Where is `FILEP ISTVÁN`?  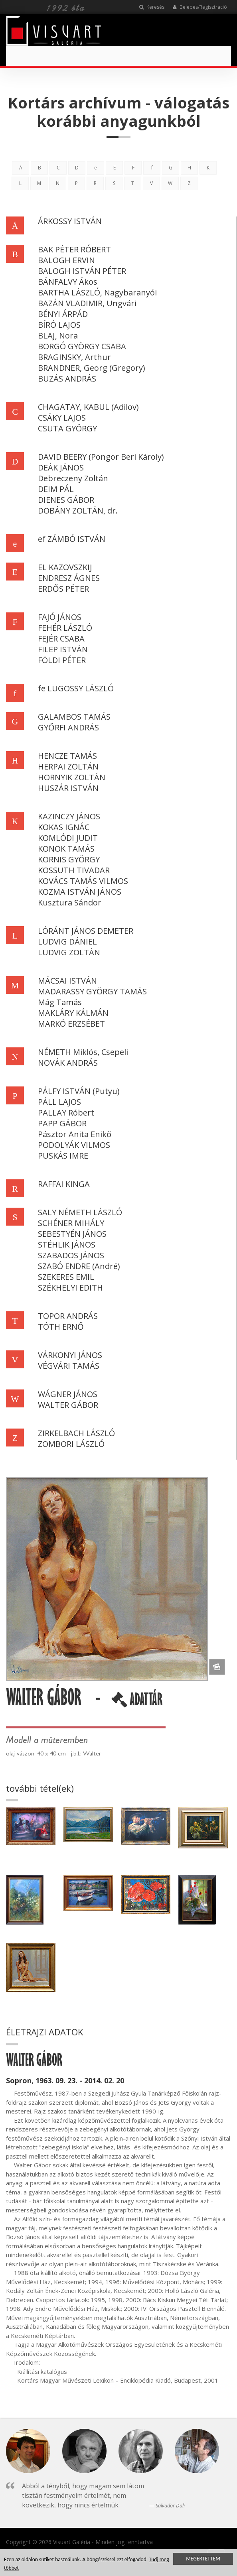
FILEP ISTVÁN is located at coordinates (63, 649).